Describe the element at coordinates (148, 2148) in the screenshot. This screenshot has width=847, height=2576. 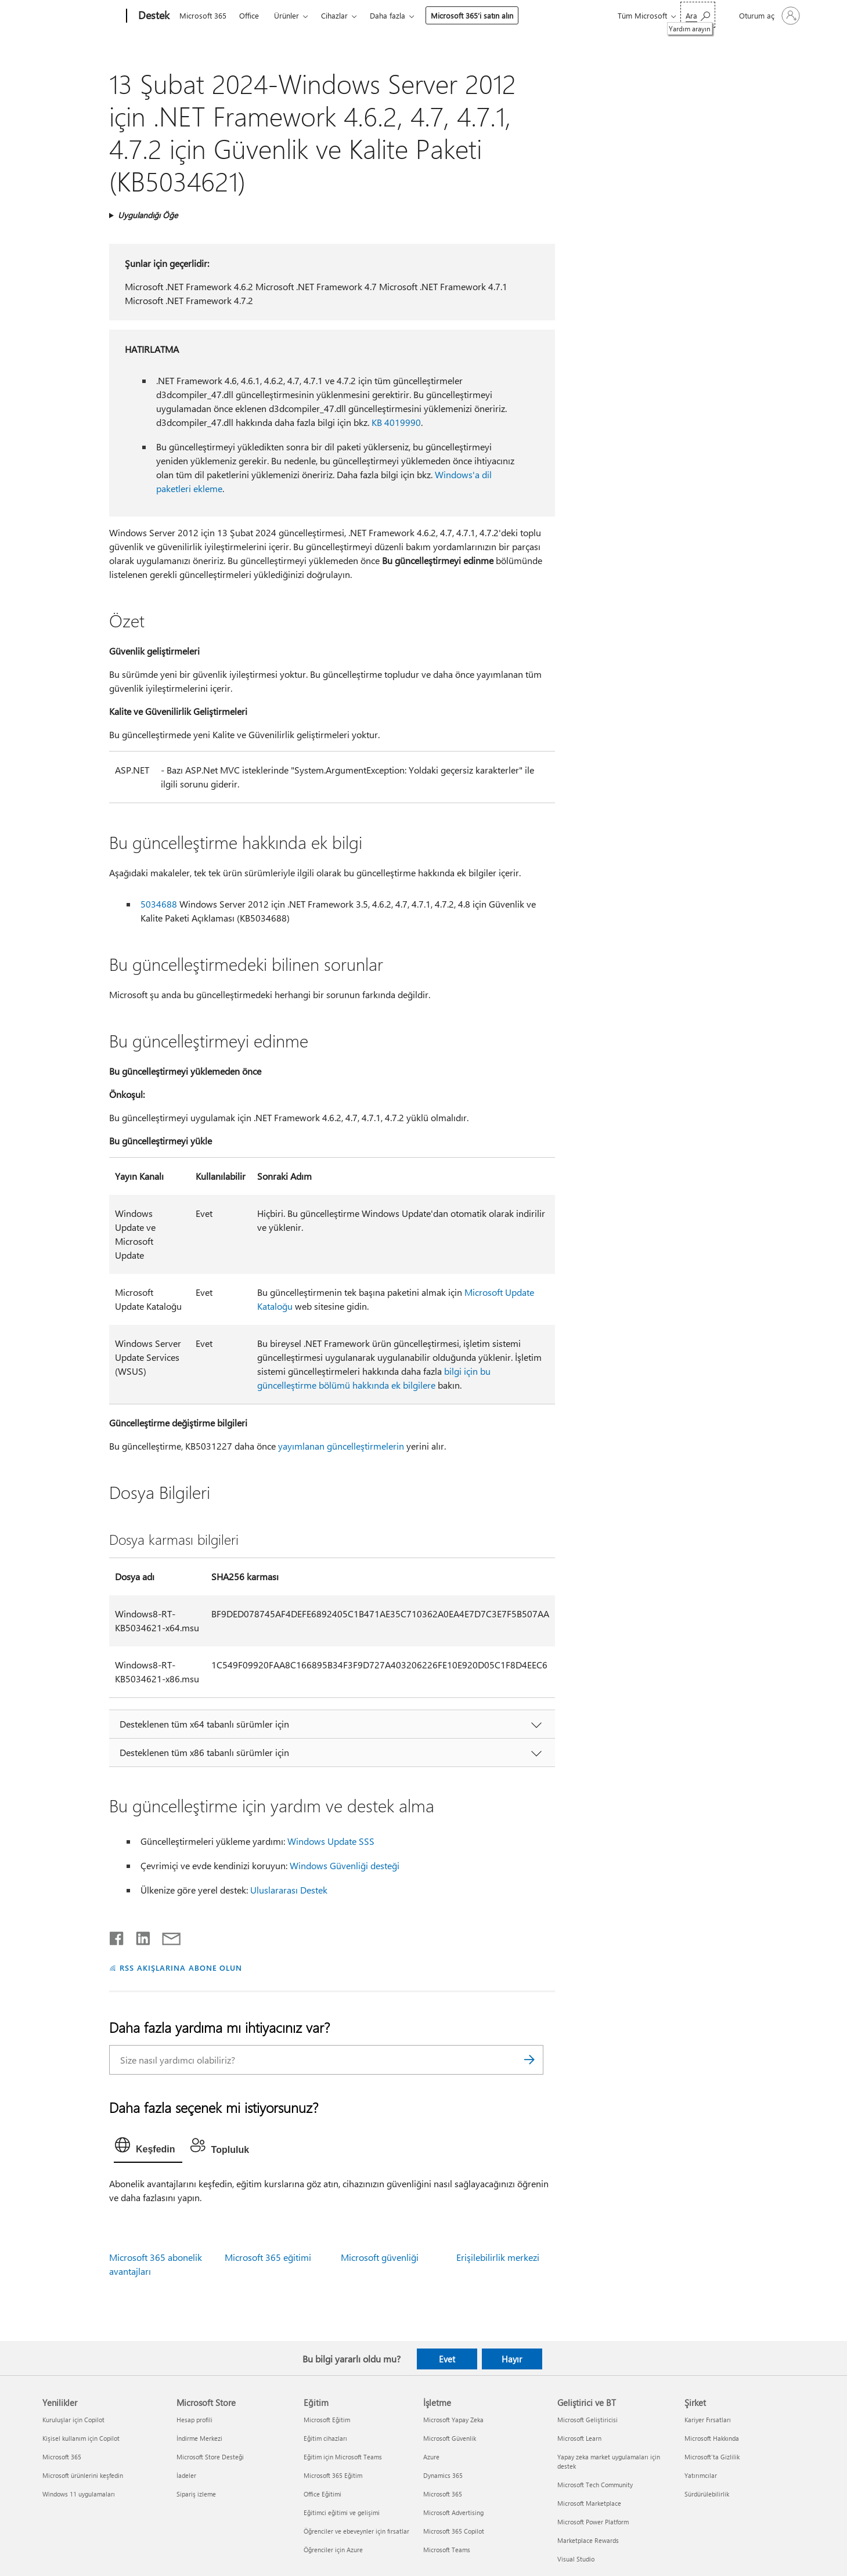
I see `[tab]` at that location.